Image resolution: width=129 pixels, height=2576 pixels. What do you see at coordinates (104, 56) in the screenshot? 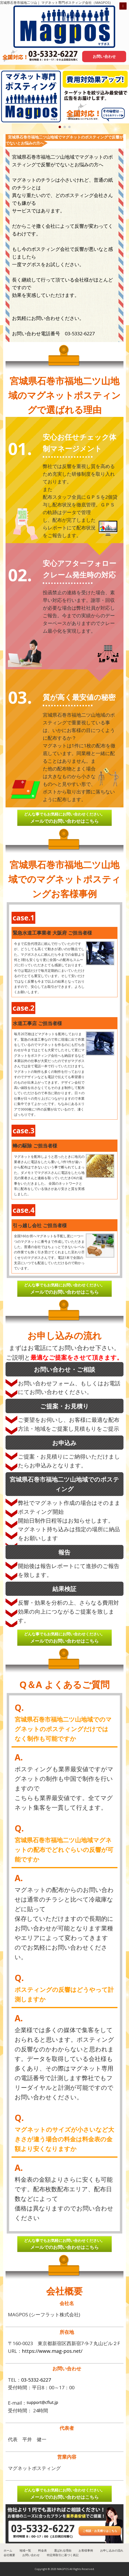
I see `お問い合わせ` at bounding box center [104, 56].